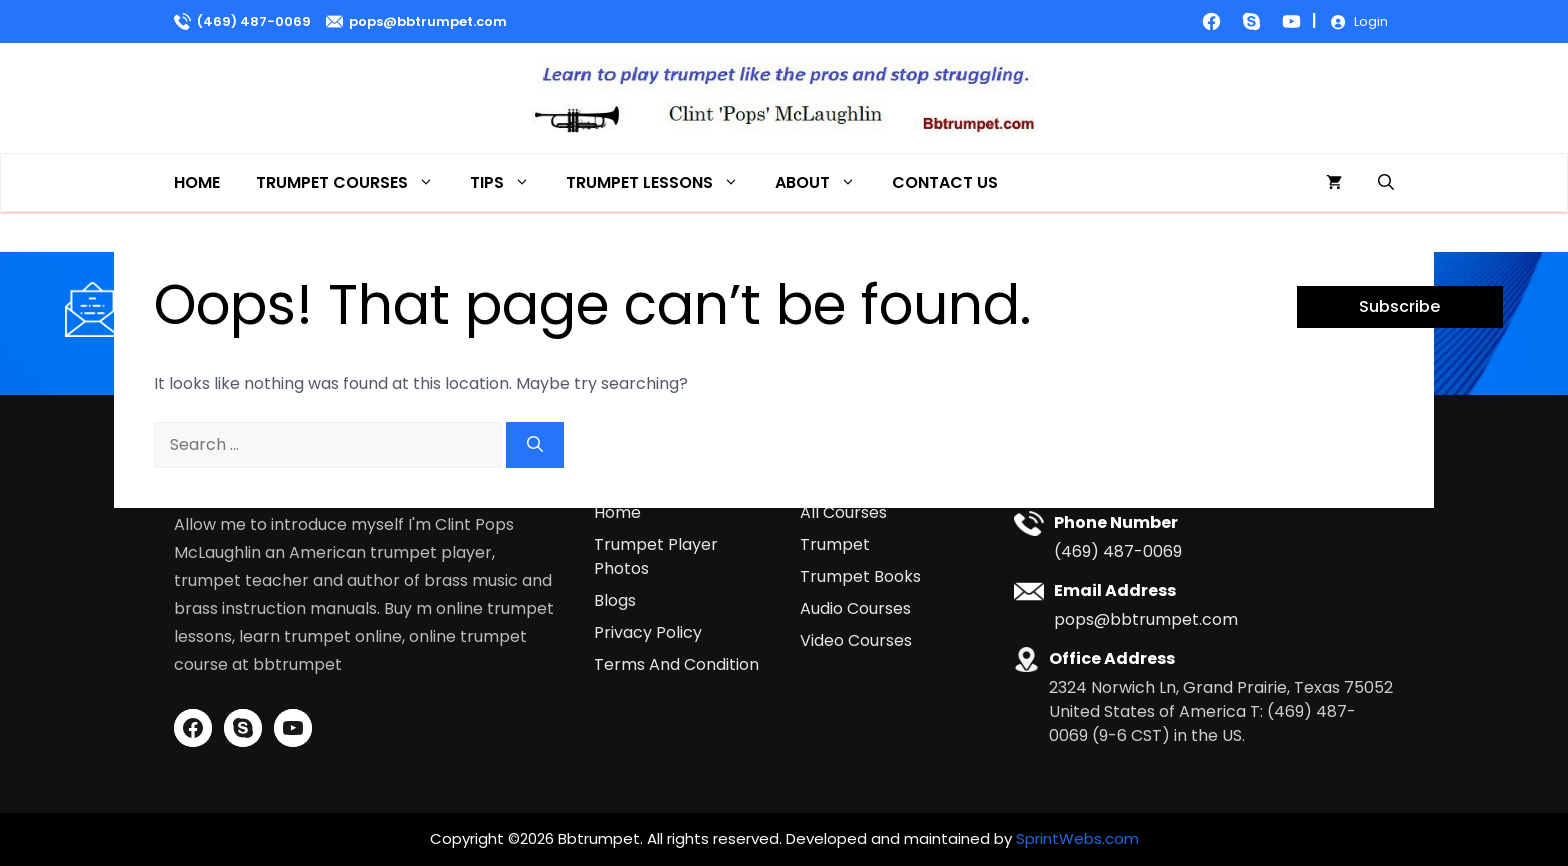 The width and height of the screenshot is (1568, 866). What do you see at coordinates (676, 664) in the screenshot?
I see `Terms And Condition` at bounding box center [676, 664].